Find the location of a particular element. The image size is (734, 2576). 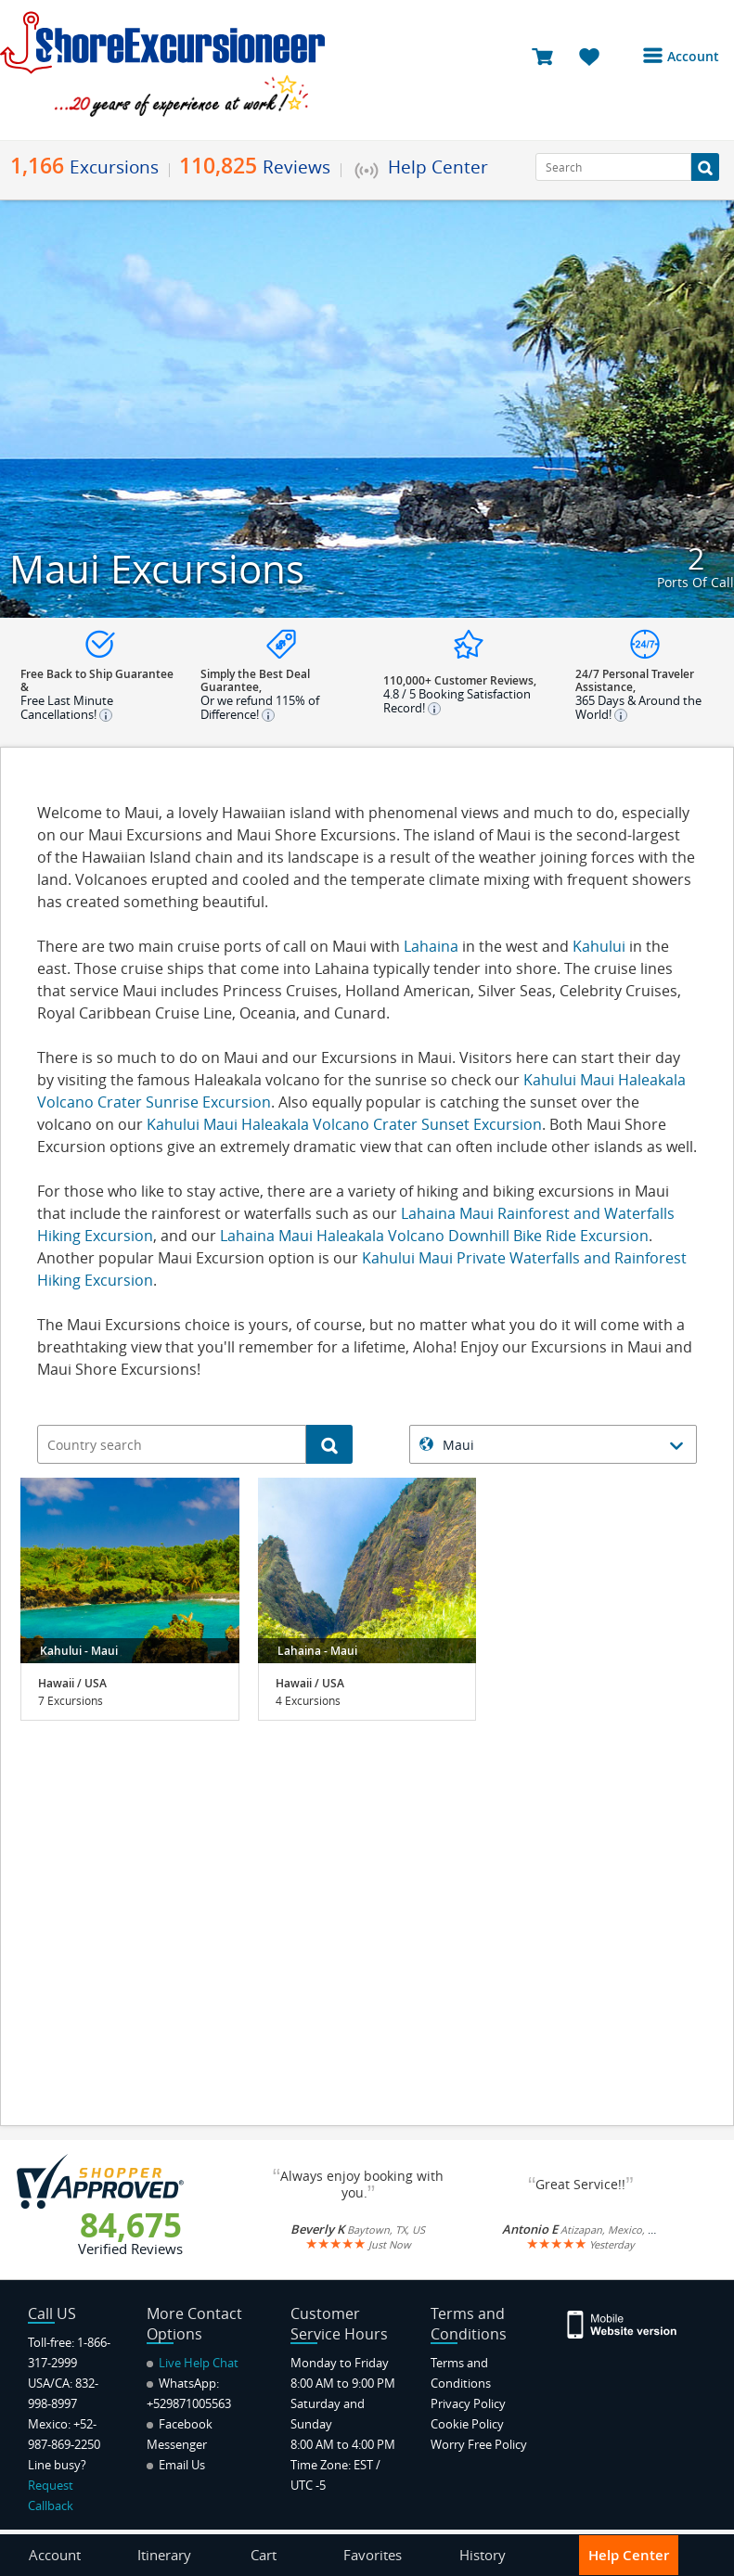

Worry Free Policy is located at coordinates (479, 2444).